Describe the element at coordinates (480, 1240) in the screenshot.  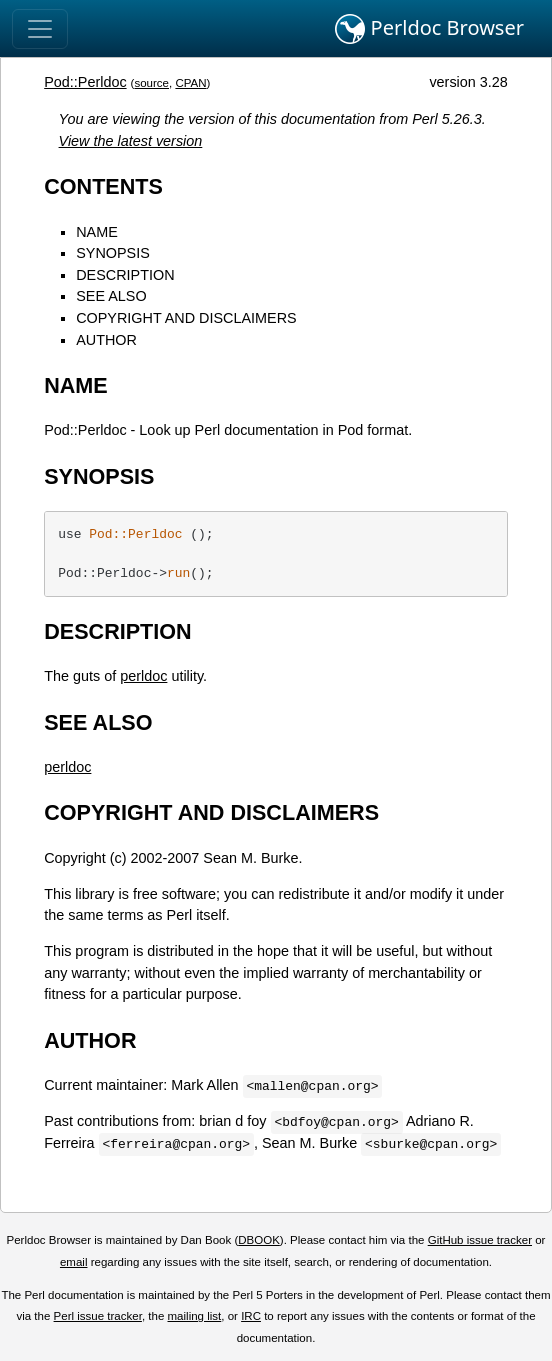
I see `GitHub issue tracker` at that location.